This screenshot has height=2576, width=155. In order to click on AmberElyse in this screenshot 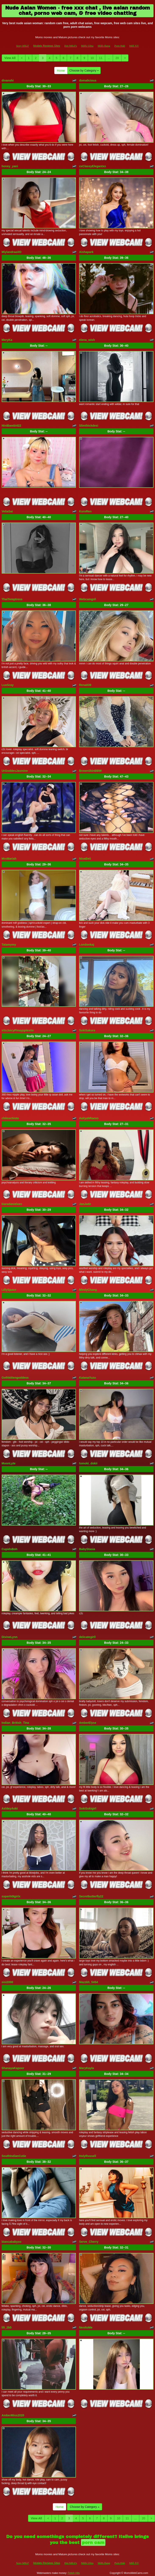, I will do `click(87, 1722)`.